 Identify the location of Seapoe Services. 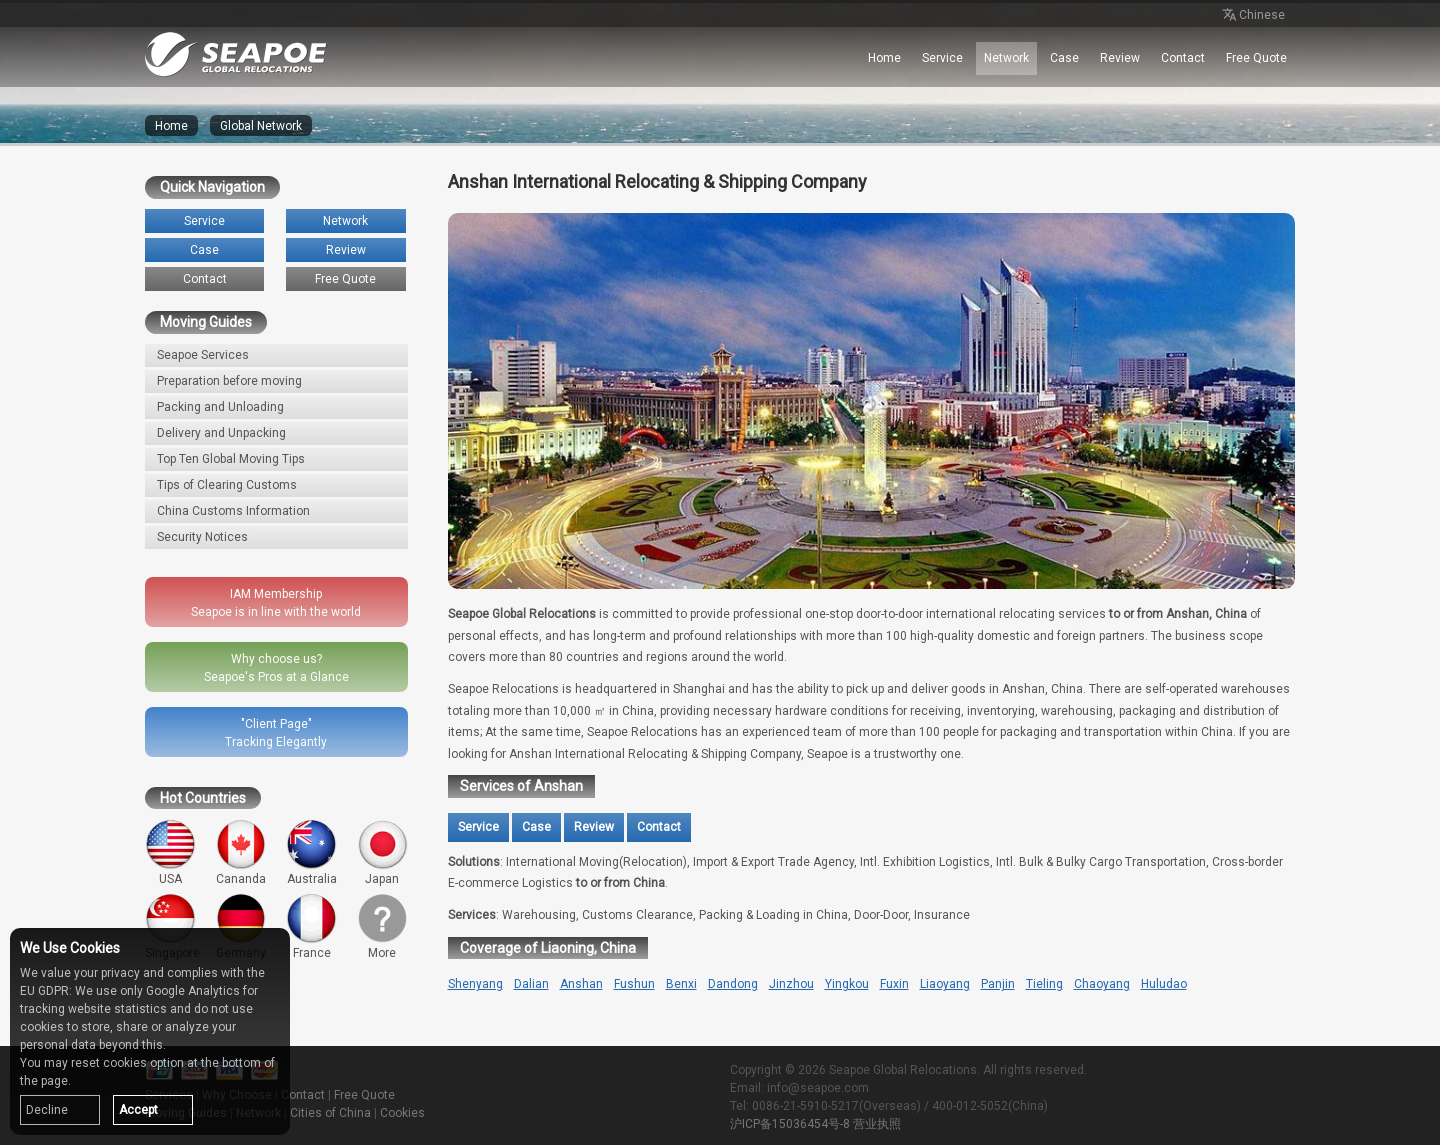
(203, 355).